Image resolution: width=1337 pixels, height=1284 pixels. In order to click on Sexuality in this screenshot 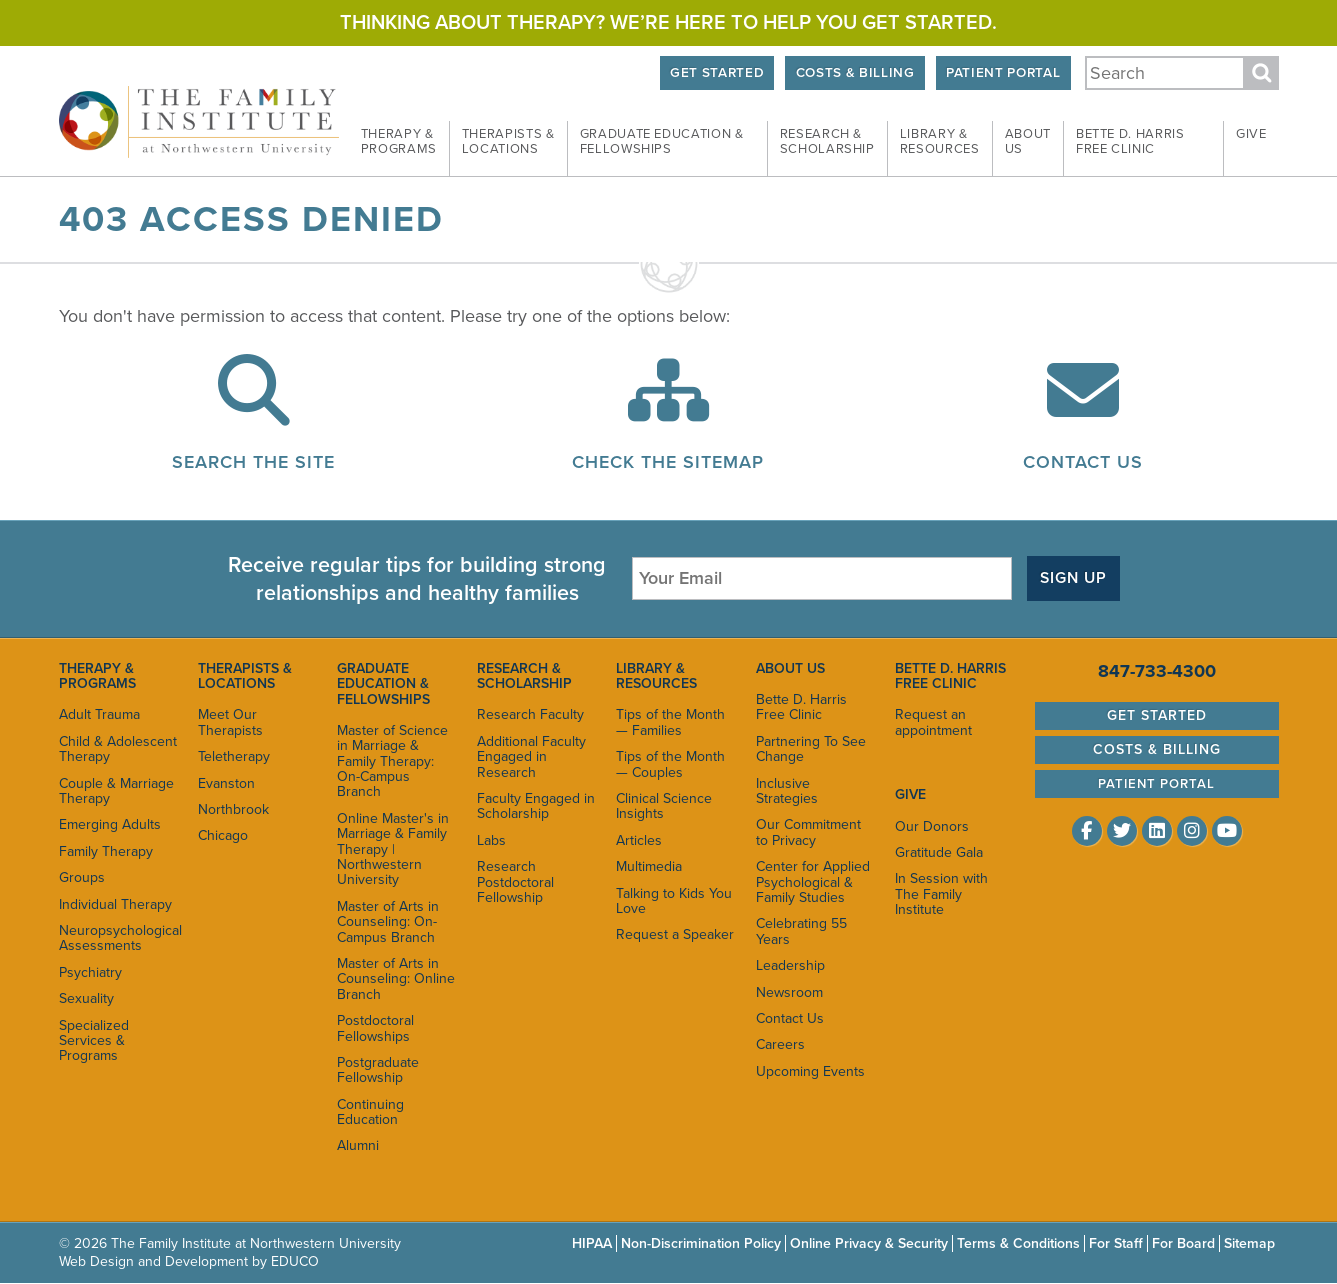, I will do `click(86, 998)`.